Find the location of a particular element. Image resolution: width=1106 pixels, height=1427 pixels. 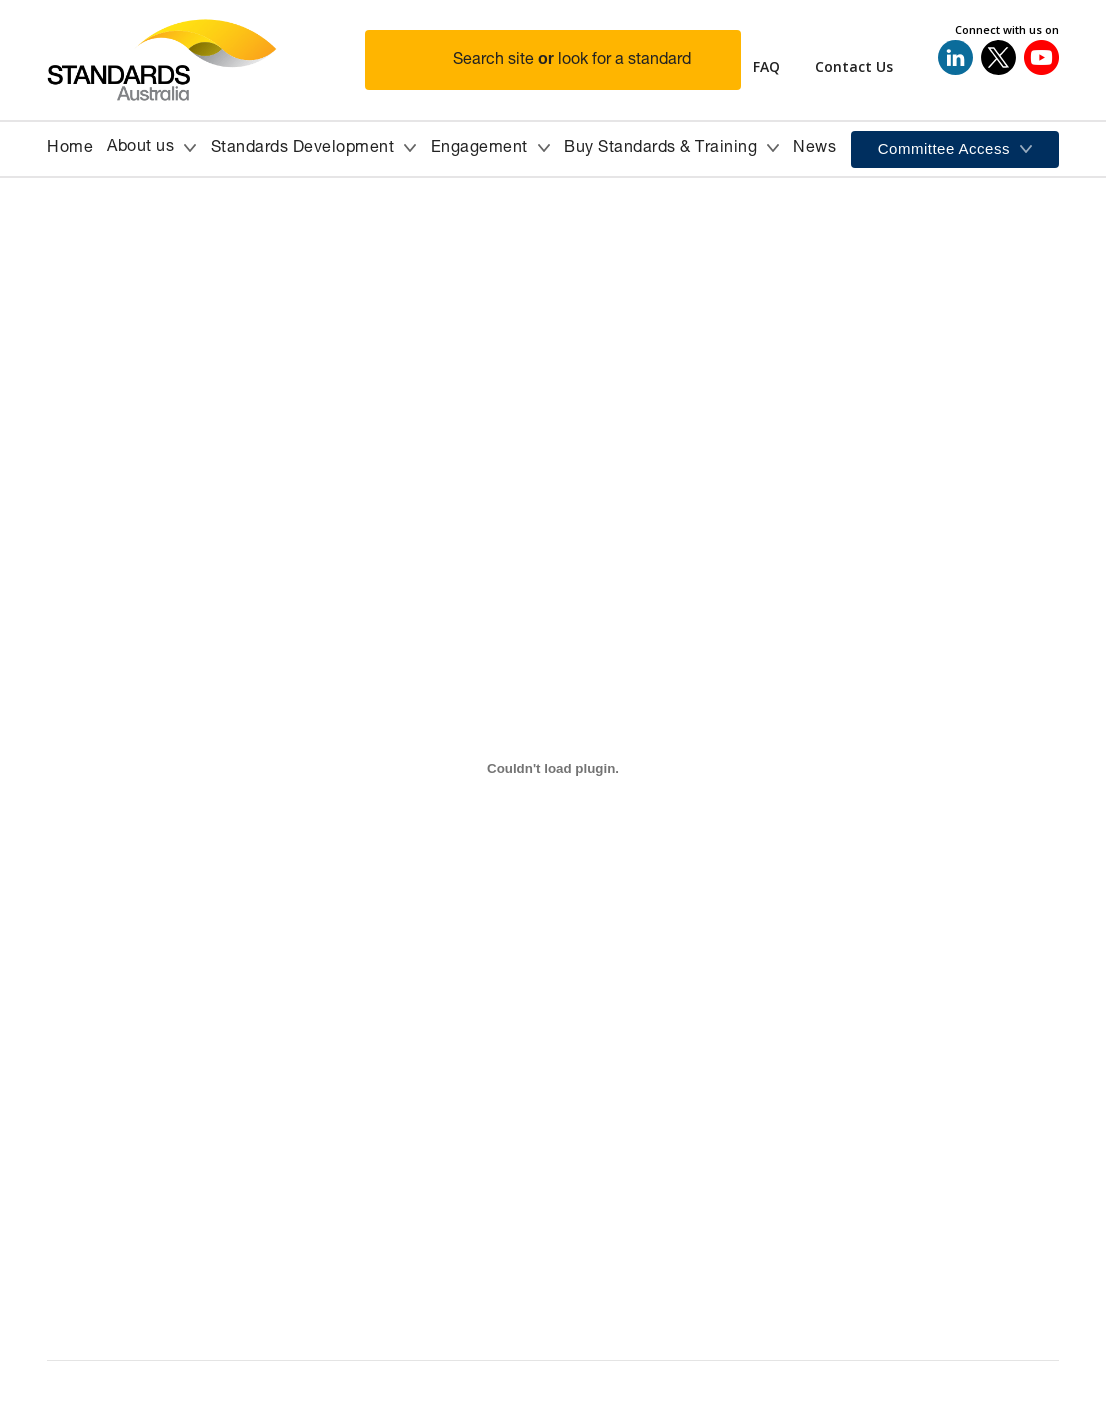

[Standards Australia Logo, Celebrating 100 years from 1922 to 2022] is located at coordinates (206, 60).